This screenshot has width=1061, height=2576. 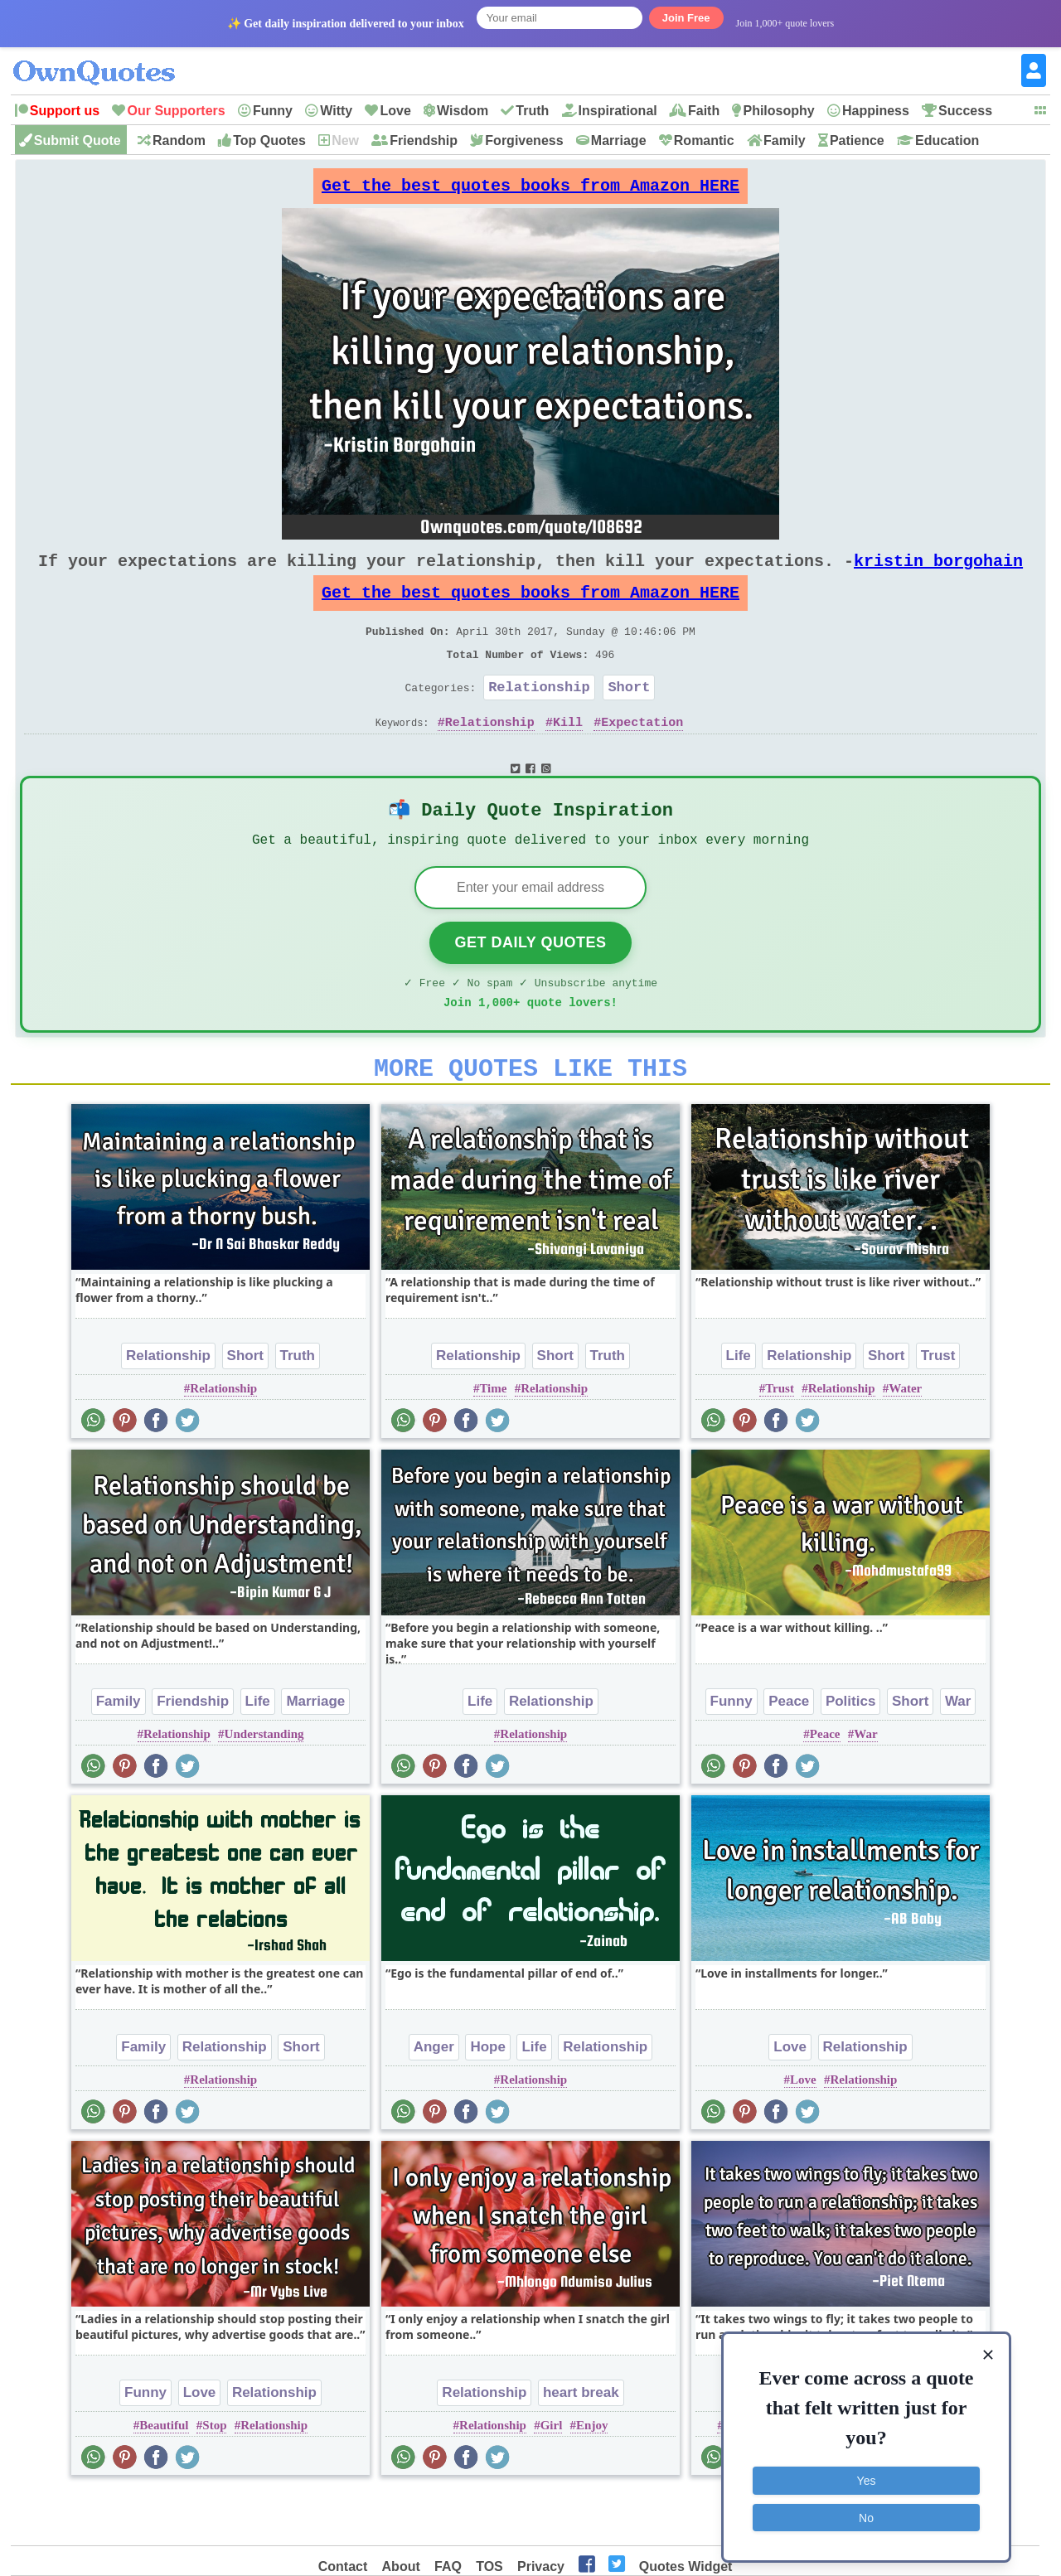 I want to click on Girl, so click(x=551, y=2476).